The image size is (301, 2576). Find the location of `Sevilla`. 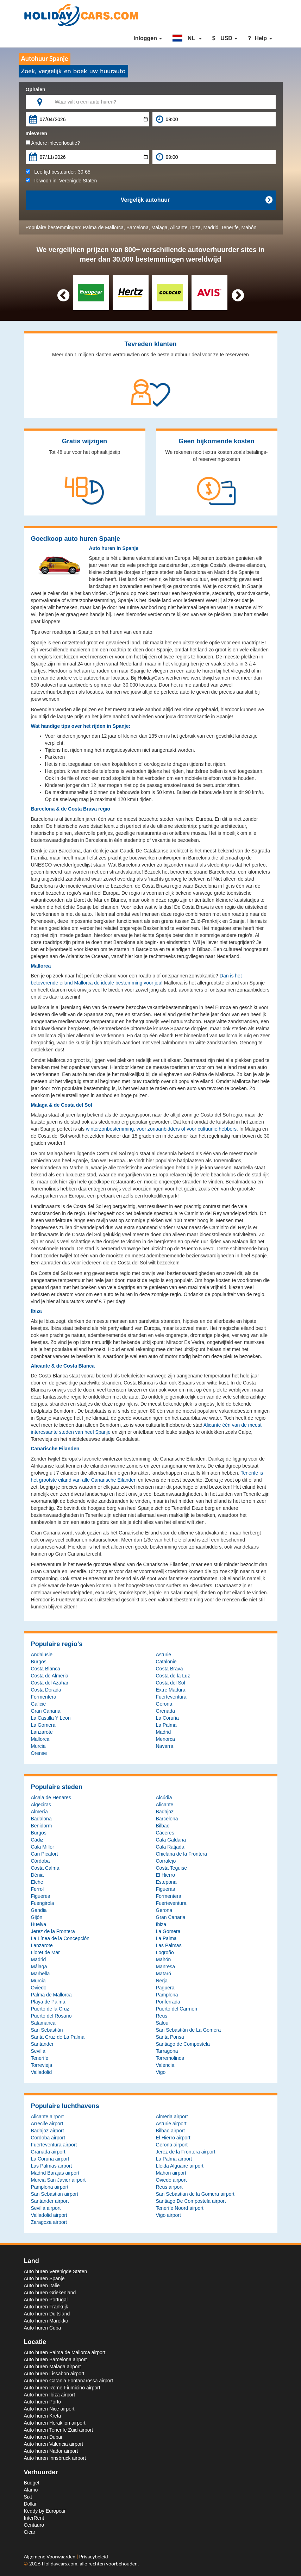

Sevilla is located at coordinates (38, 2051).